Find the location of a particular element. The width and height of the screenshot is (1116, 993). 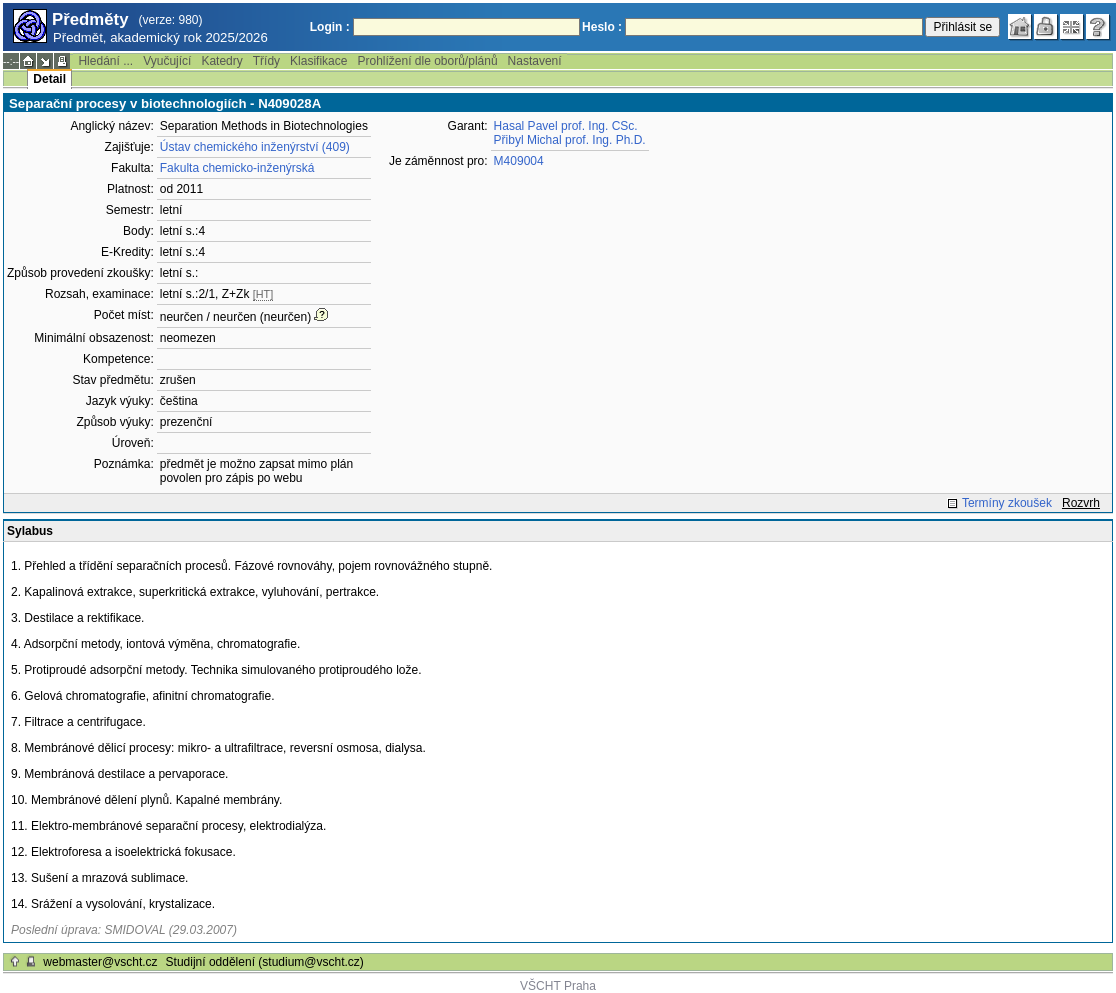

Hasal Pavel prof. Ing. CSc. is located at coordinates (566, 126).